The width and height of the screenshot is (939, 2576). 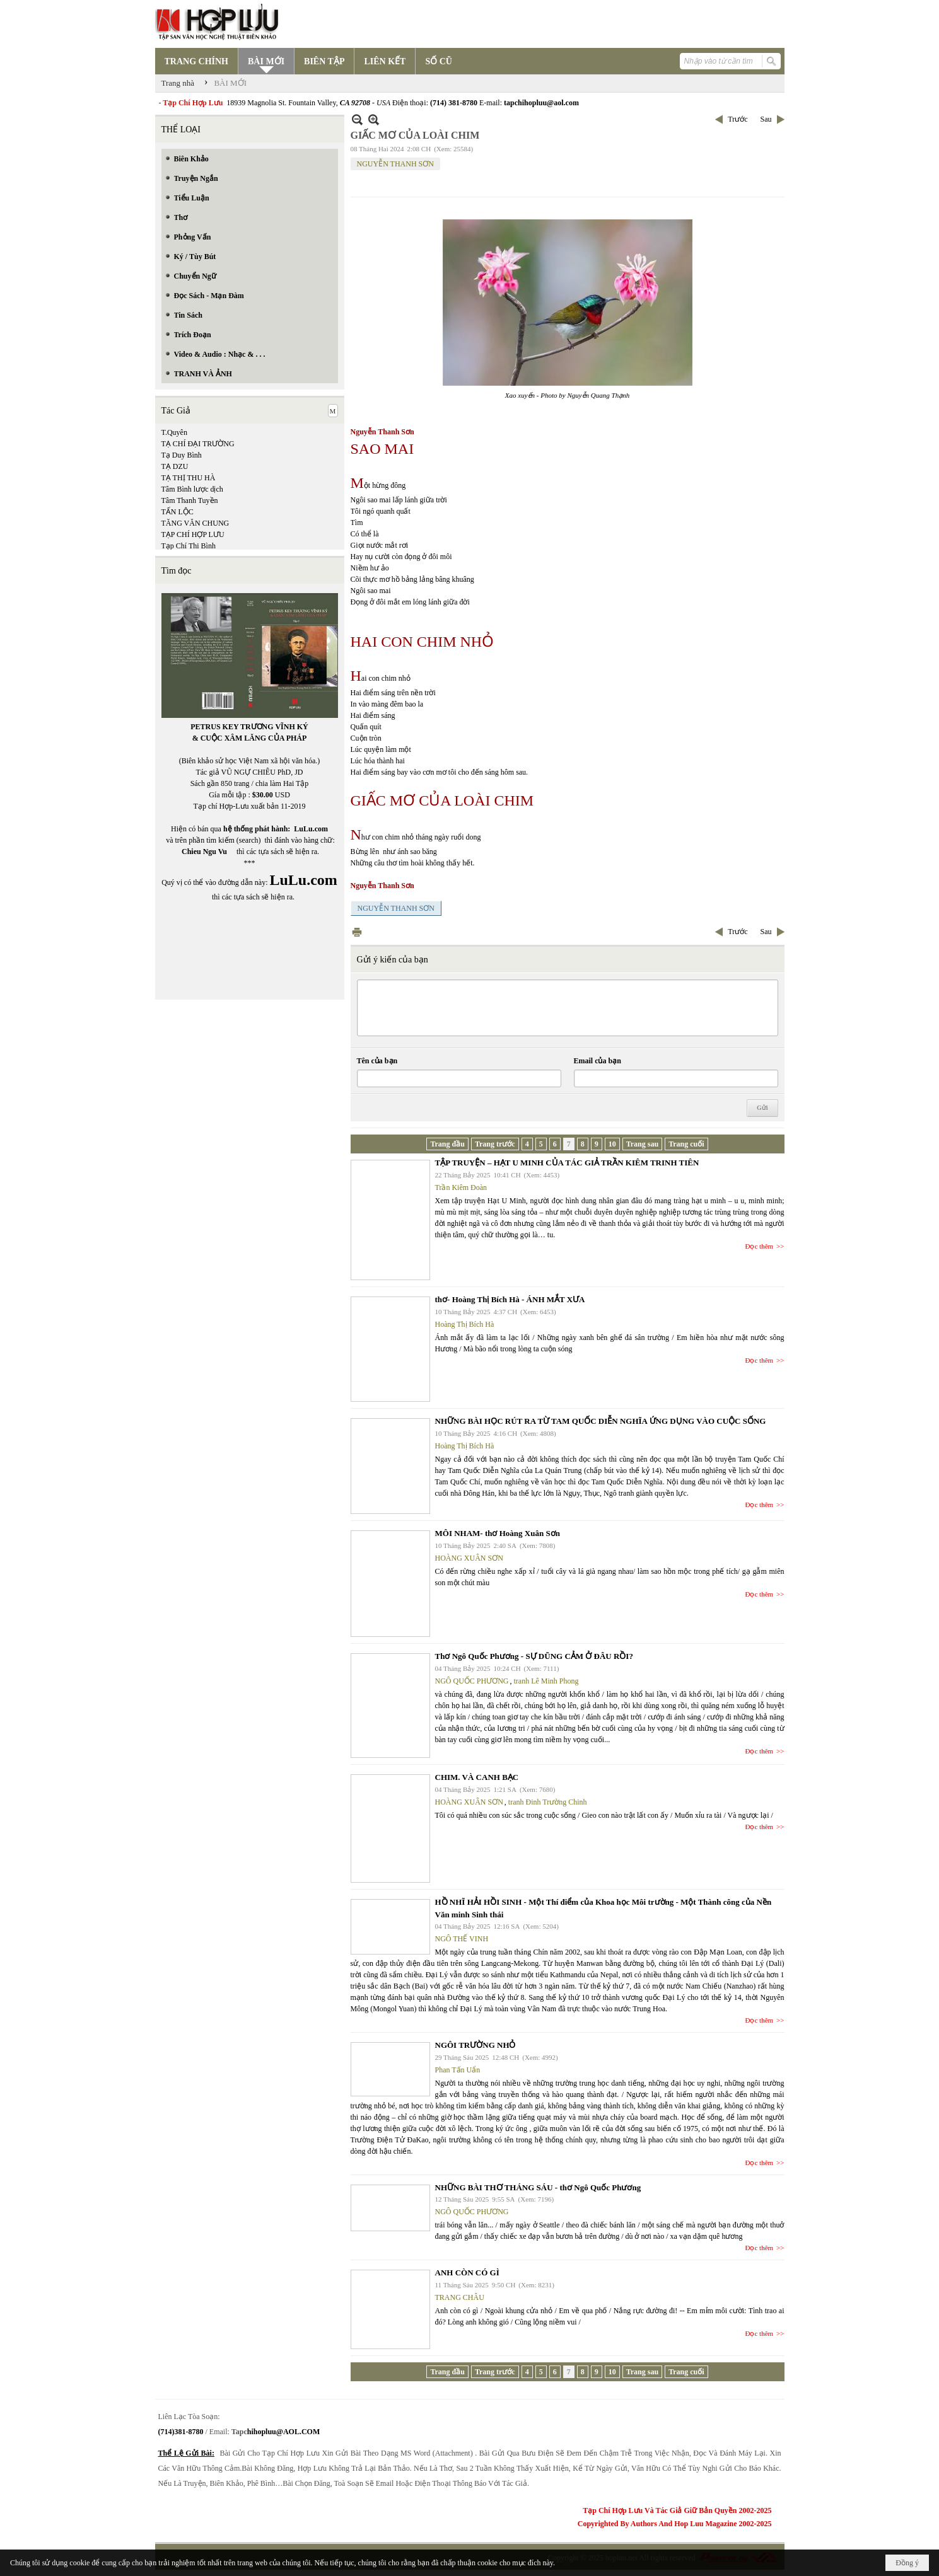 I want to click on Trước, so click(x=737, y=119).